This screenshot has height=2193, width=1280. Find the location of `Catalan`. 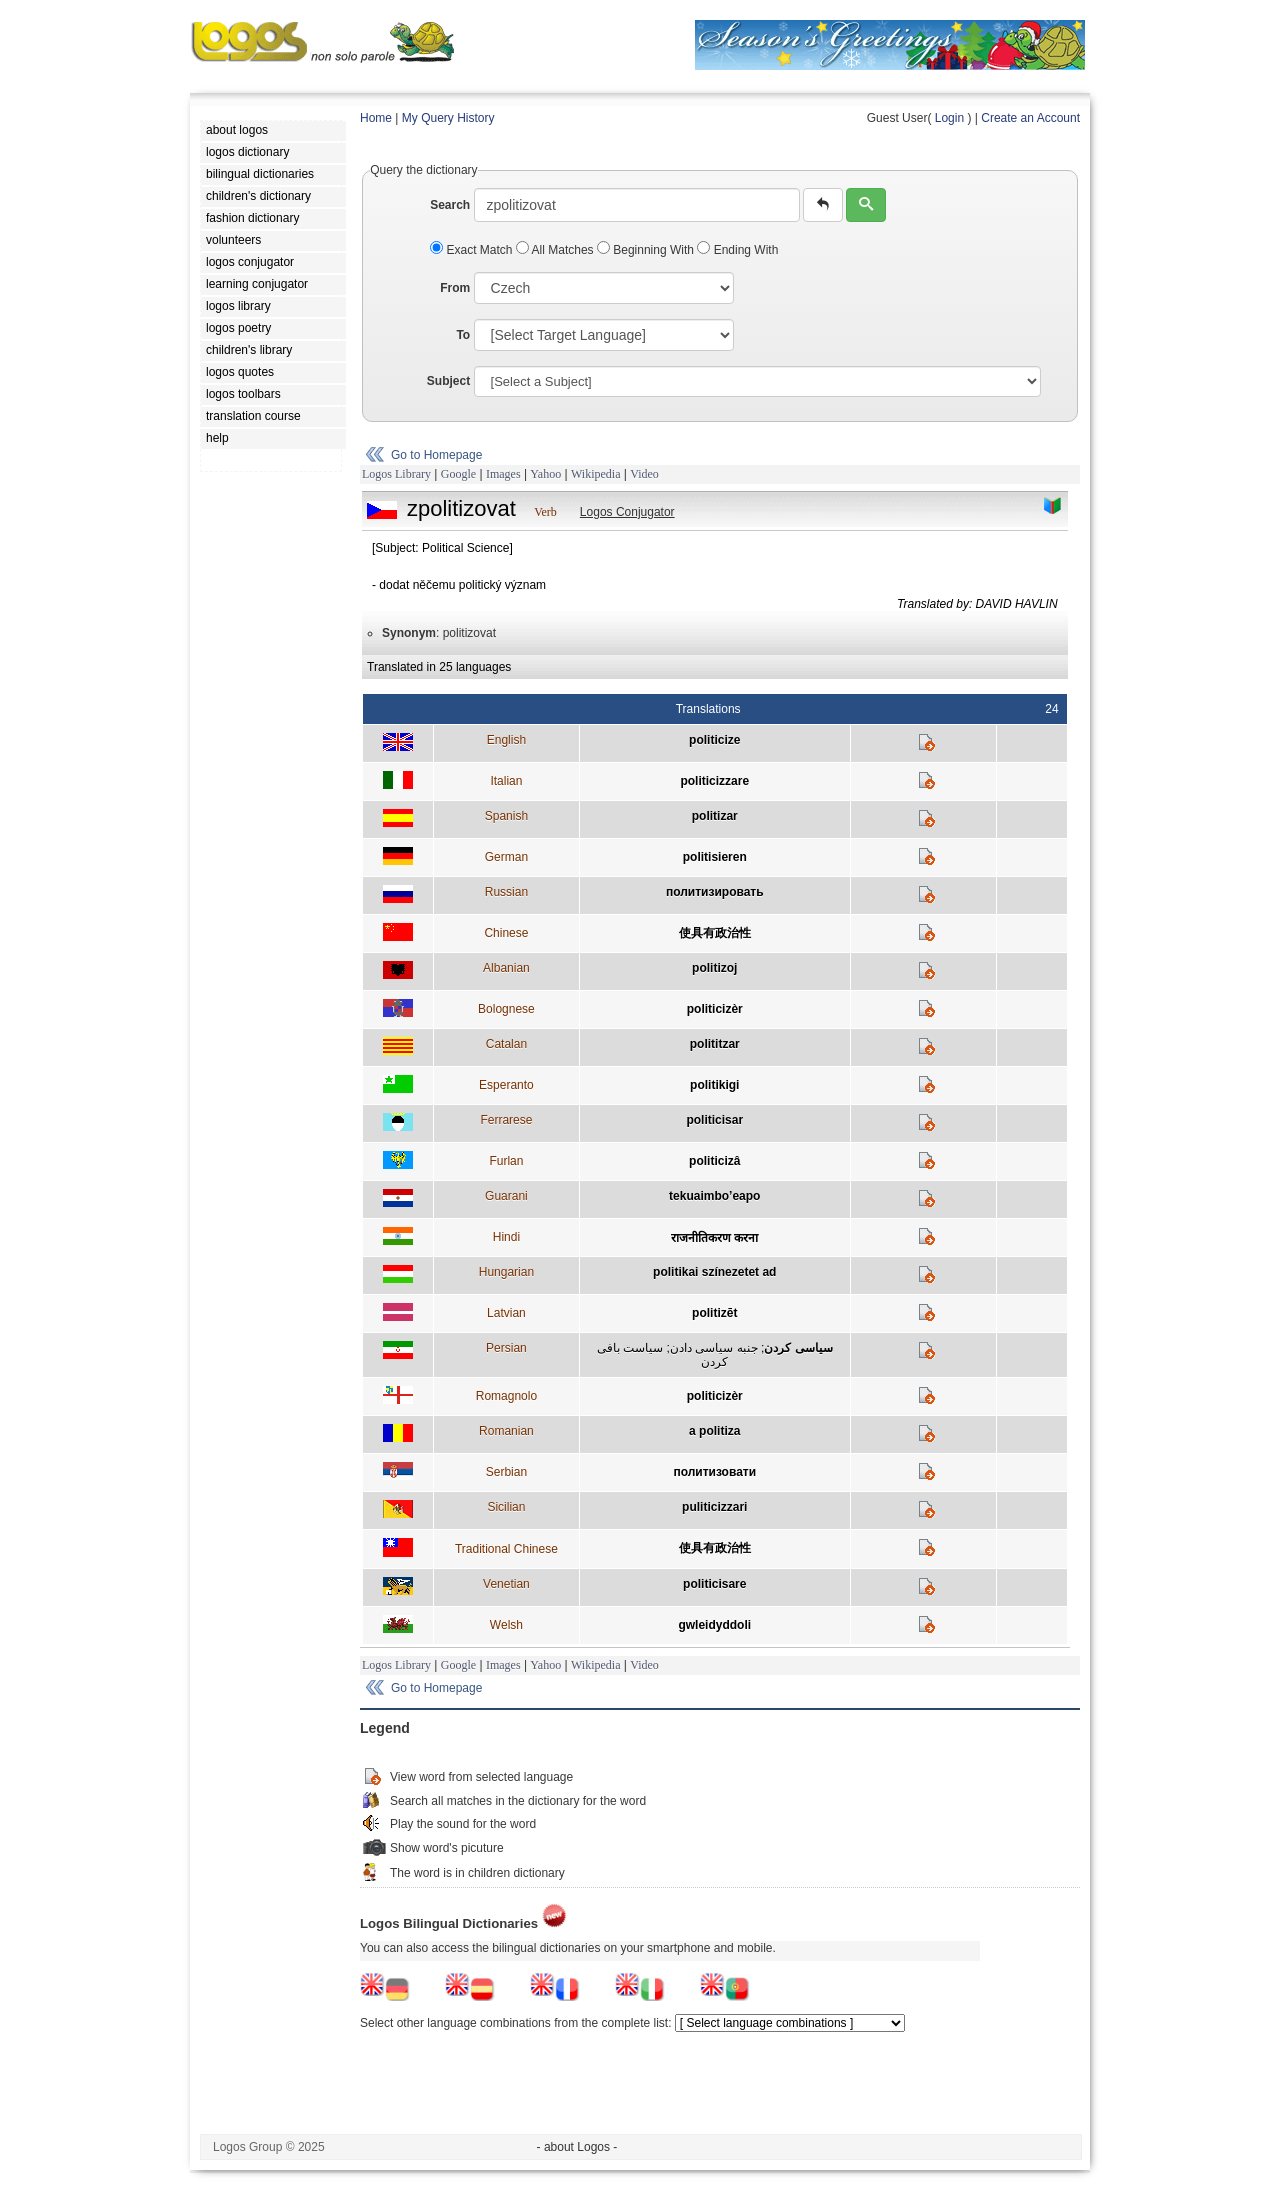

Catalan is located at coordinates (506, 1044).